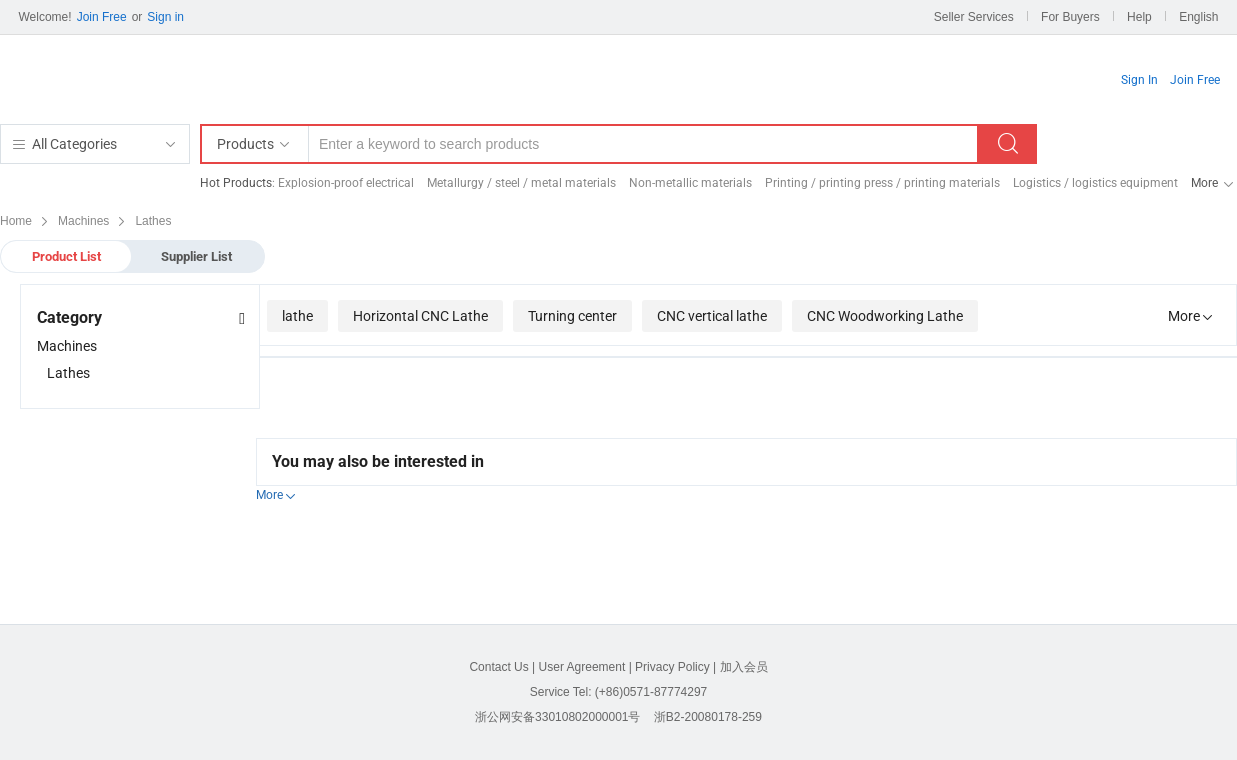 The width and height of the screenshot is (1237, 760). What do you see at coordinates (498, 667) in the screenshot?
I see `Contact Us` at bounding box center [498, 667].